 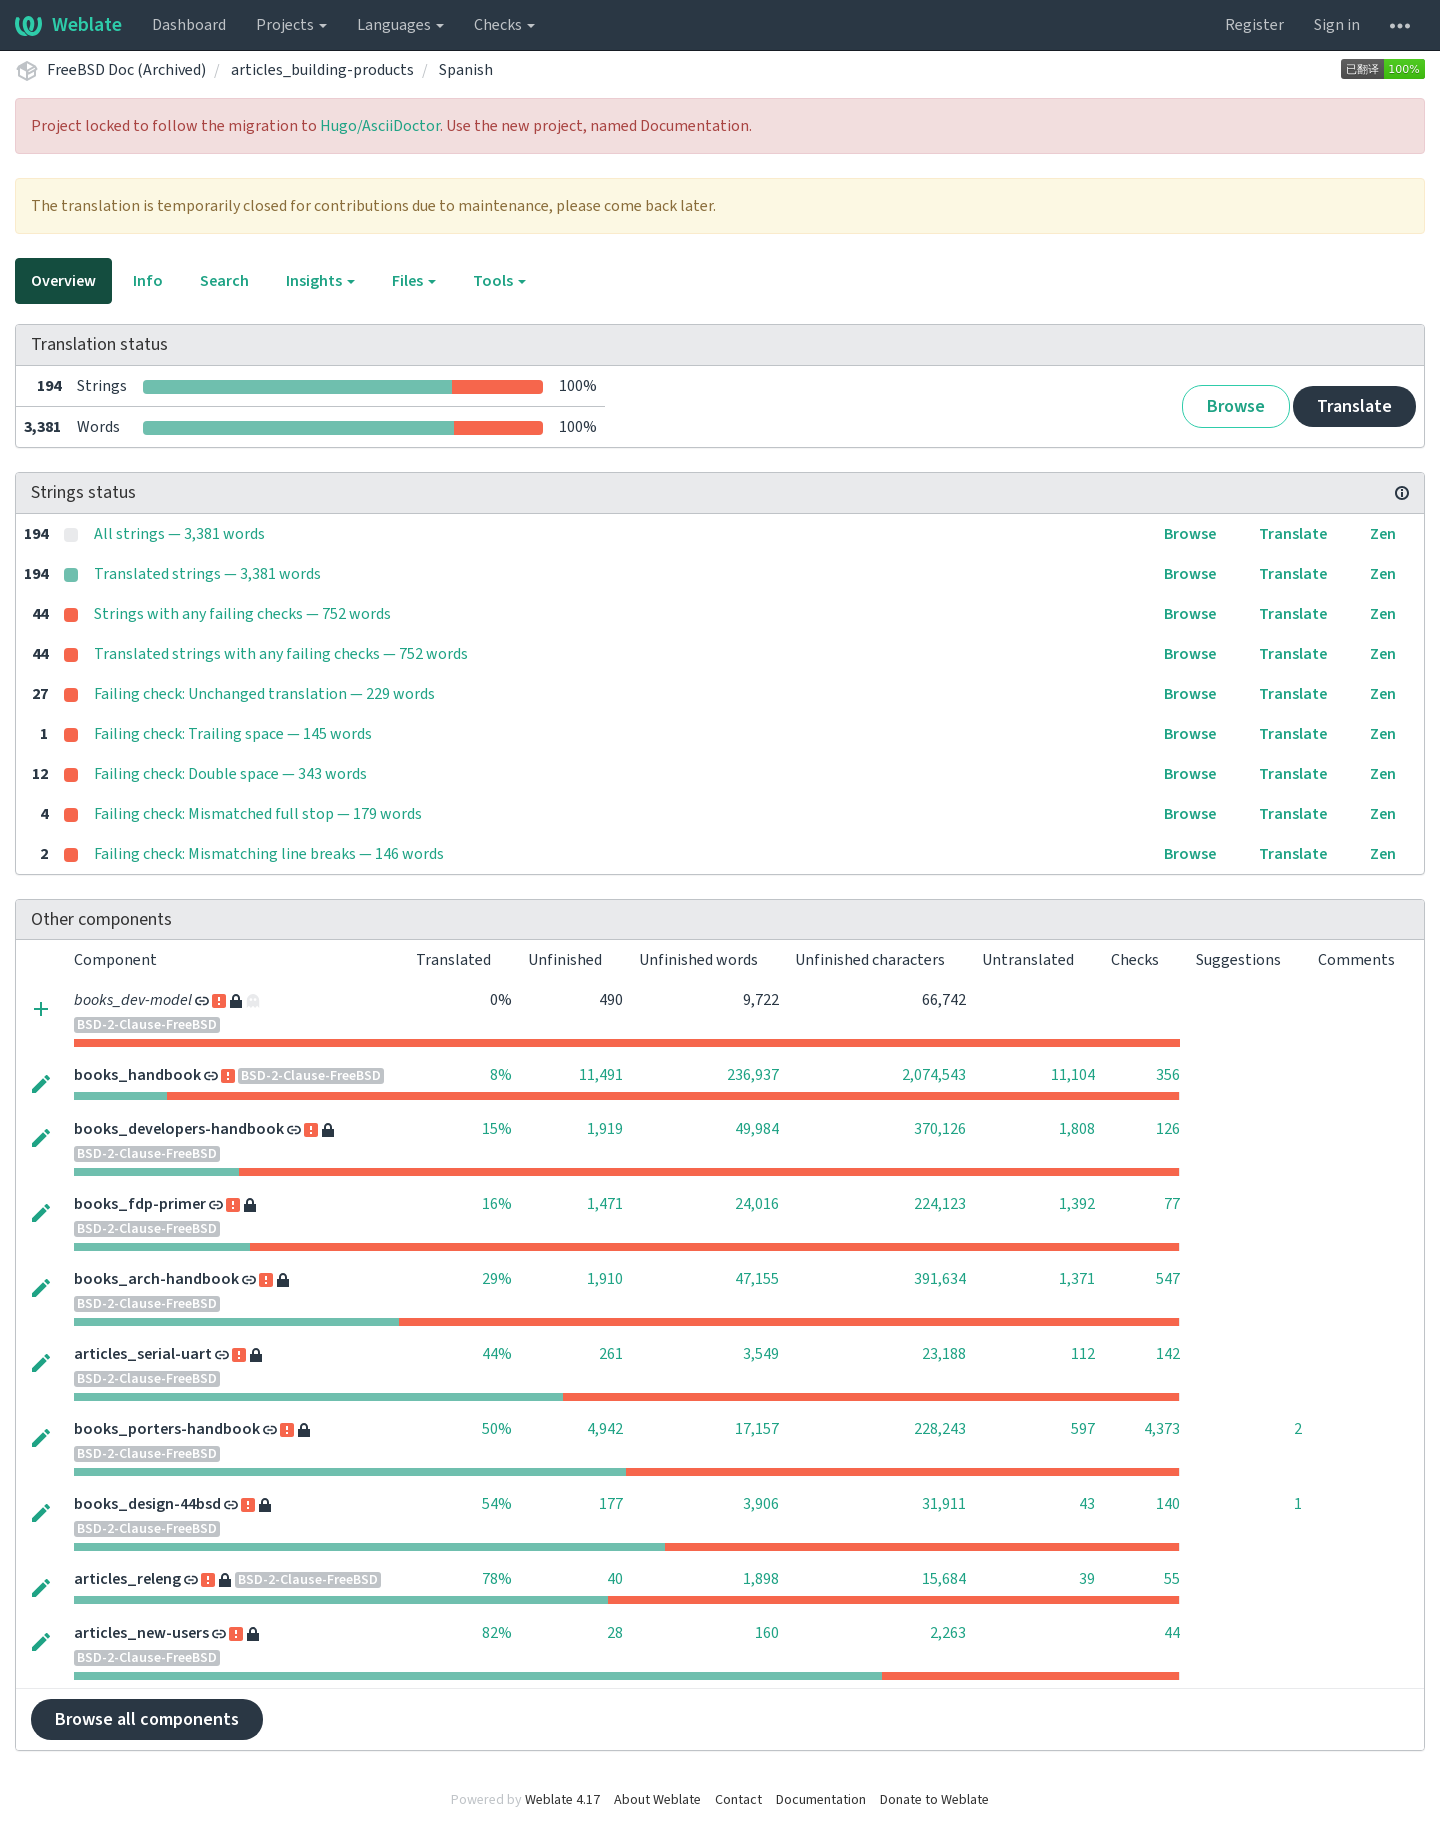 What do you see at coordinates (1172, 1204) in the screenshot?
I see `77` at bounding box center [1172, 1204].